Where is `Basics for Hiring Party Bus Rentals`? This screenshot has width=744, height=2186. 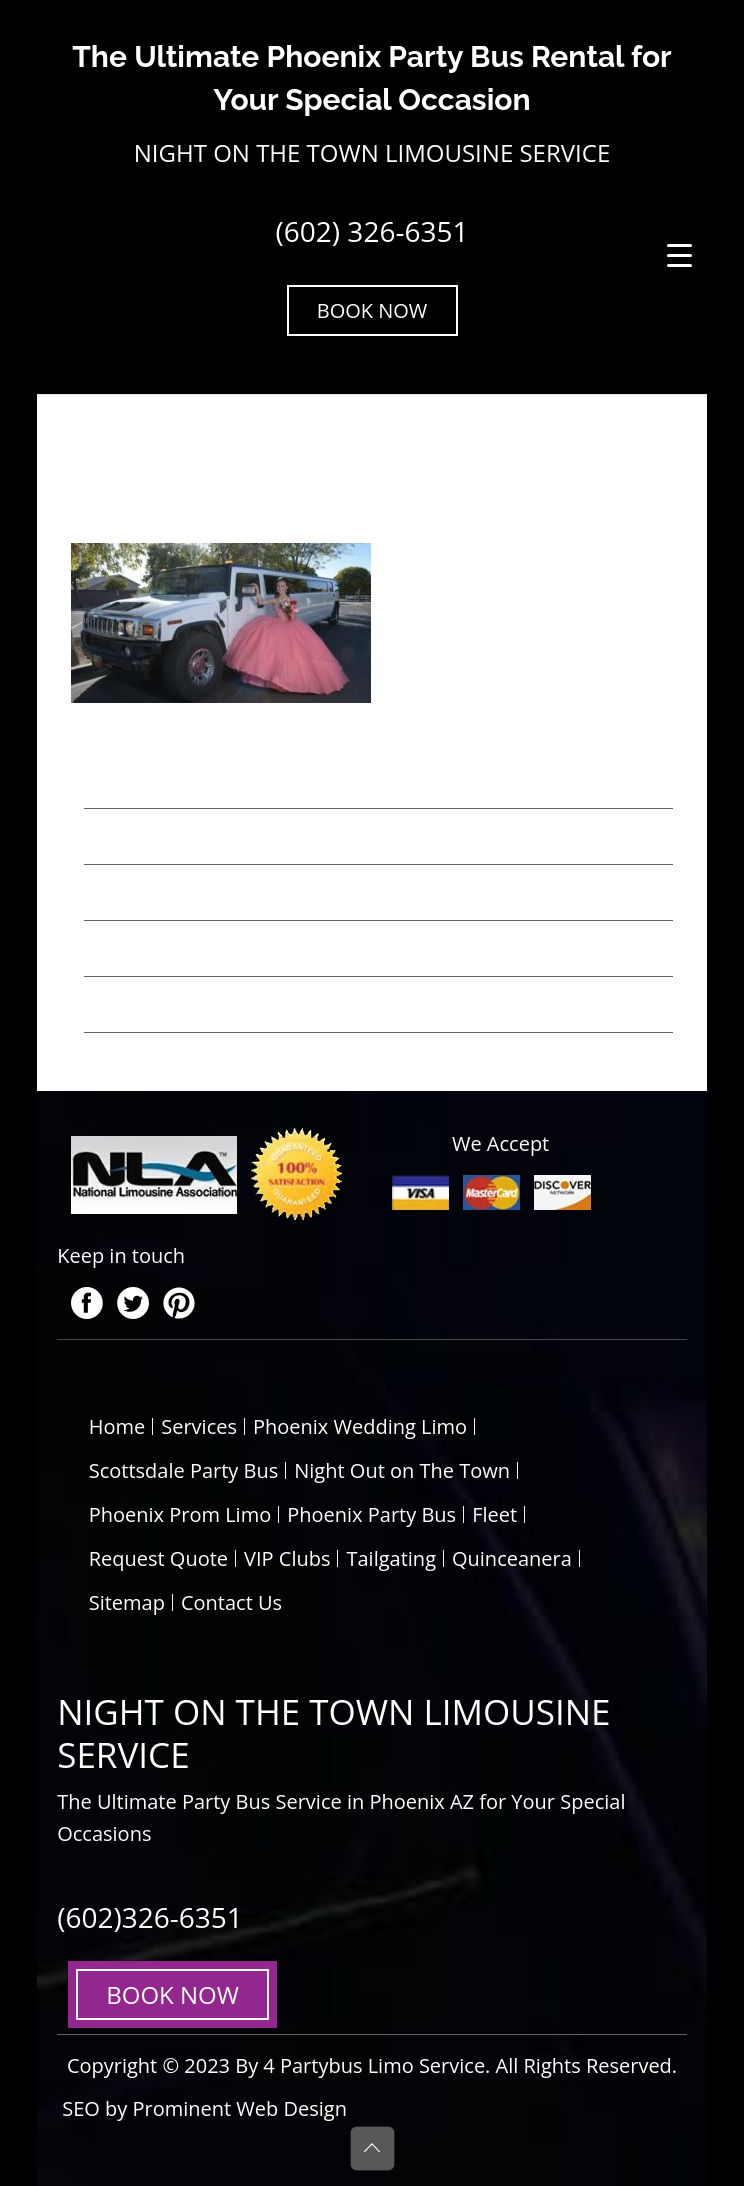
Basics for Hiring Party Bus Rentals is located at coordinates (243, 947).